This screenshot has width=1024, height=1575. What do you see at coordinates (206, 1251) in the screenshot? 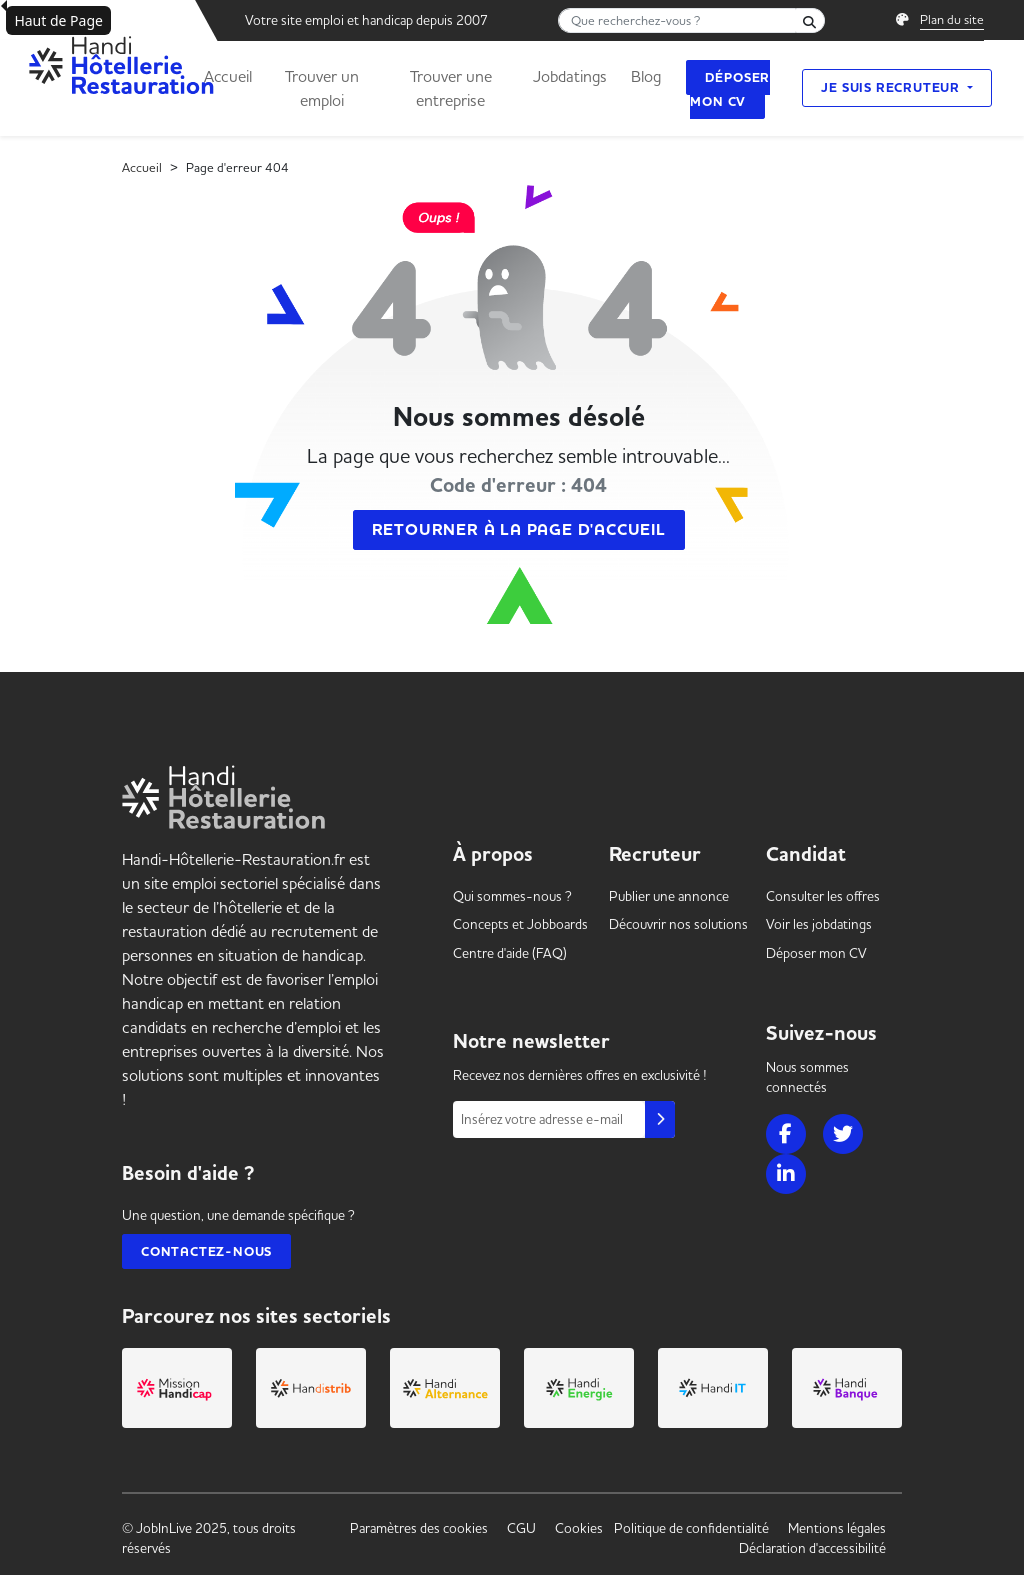
I see `Contactez-nous` at bounding box center [206, 1251].